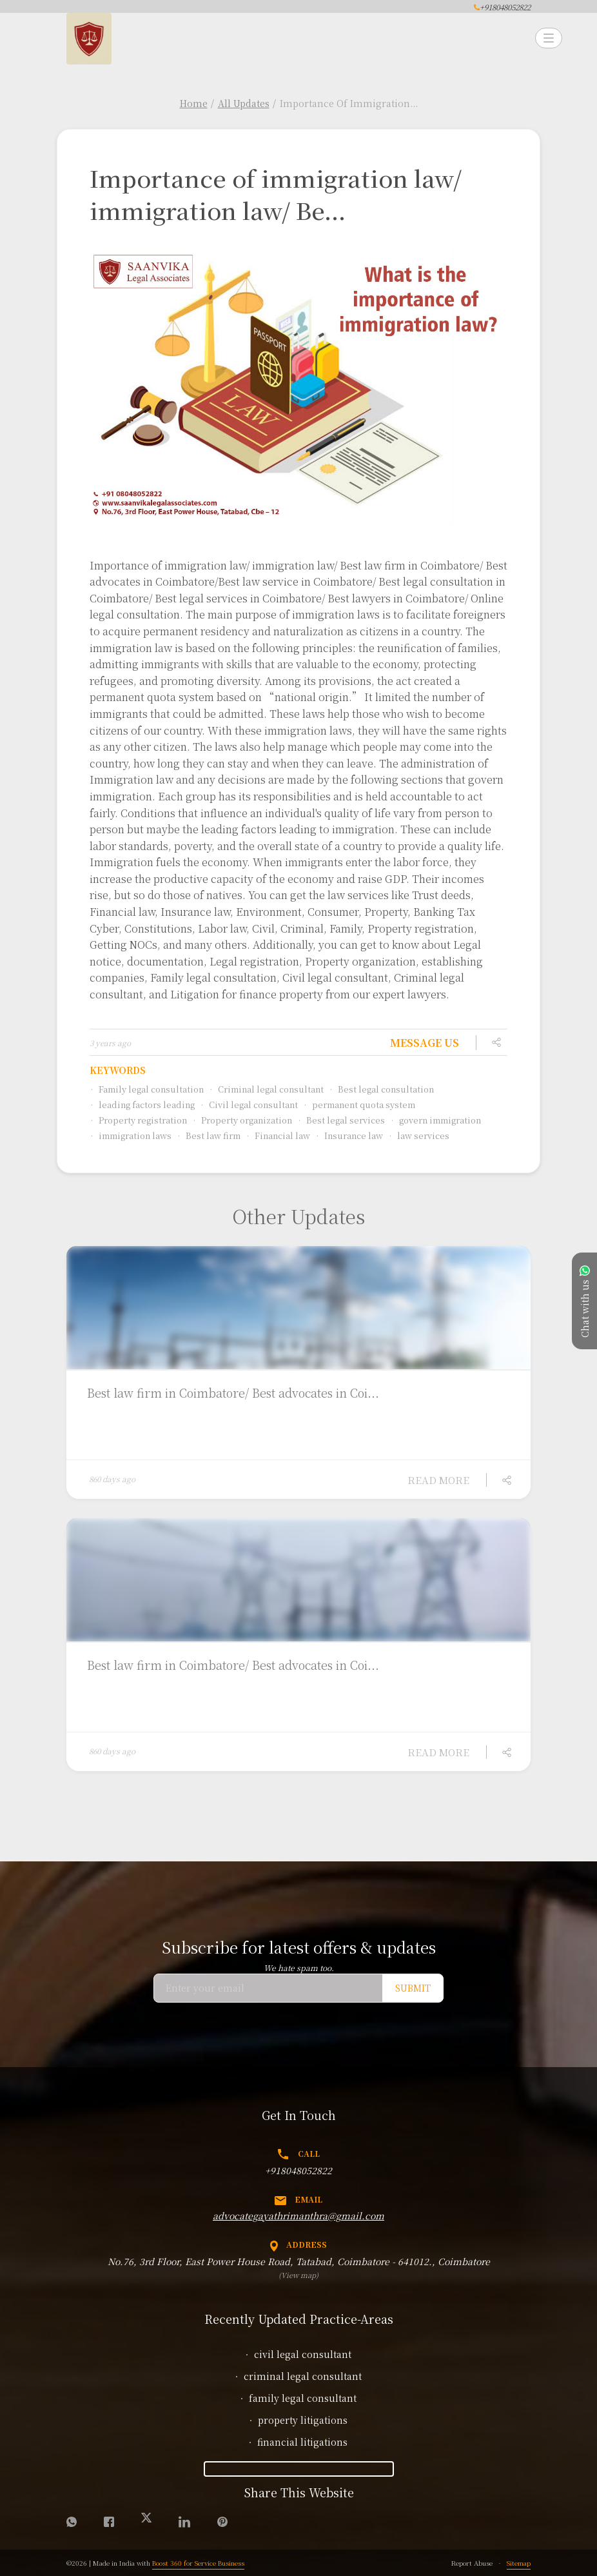 The height and width of the screenshot is (2576, 597). Describe the element at coordinates (302, 2354) in the screenshot. I see `civil legal consultant` at that location.